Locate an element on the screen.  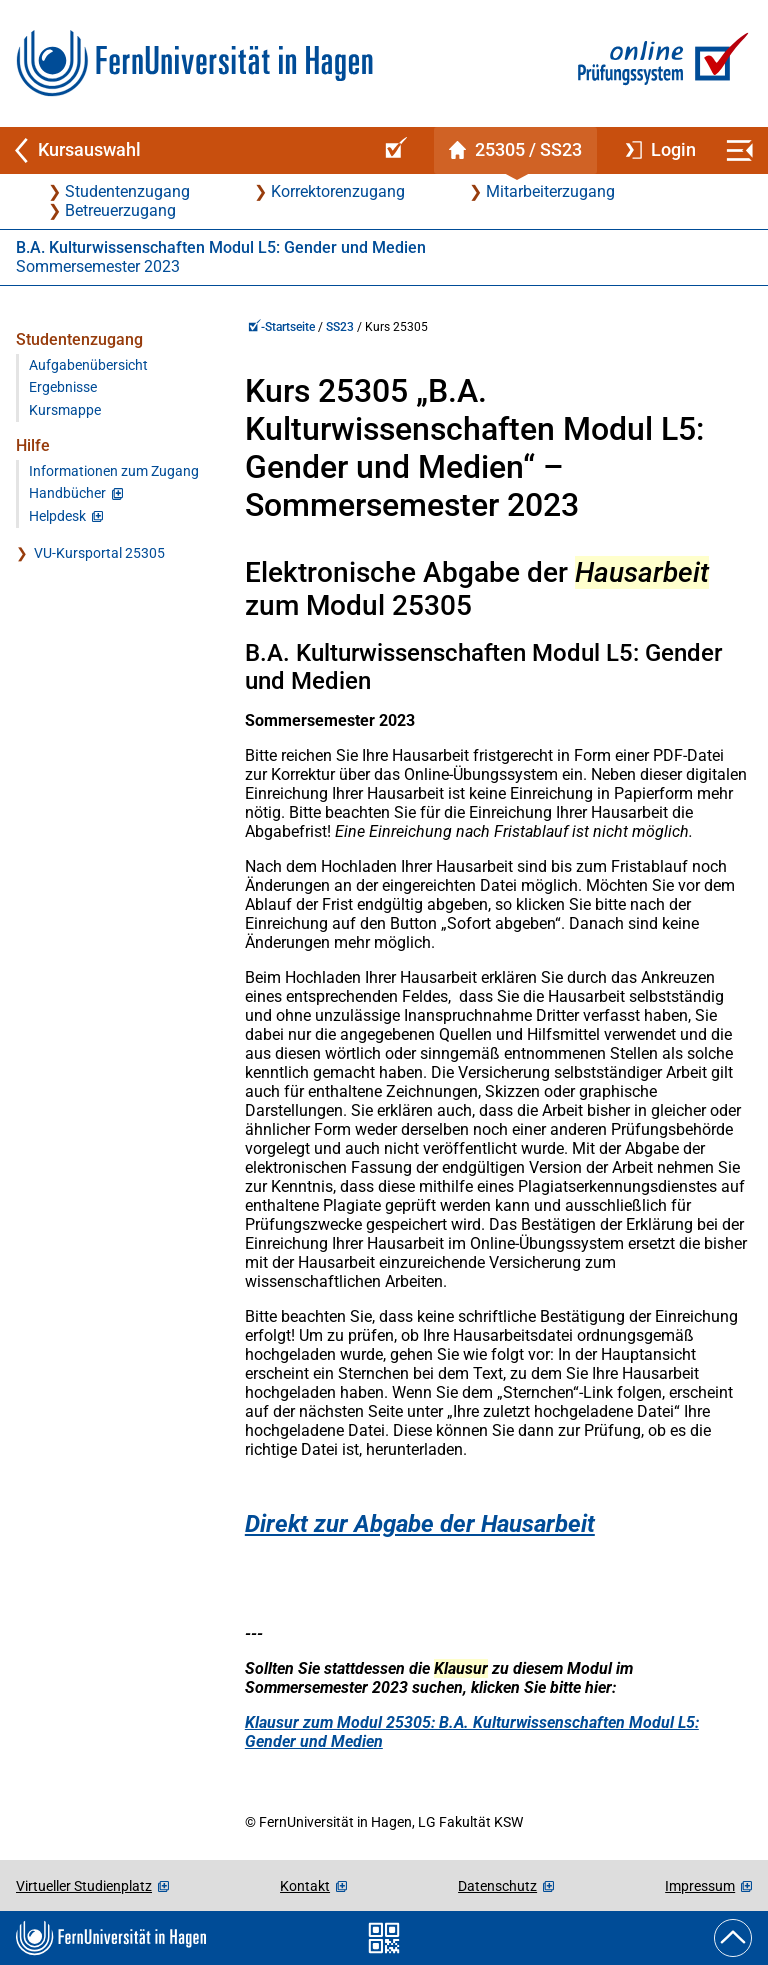
[Zurück zu Kursauswahl] is located at coordinates (184, 150).